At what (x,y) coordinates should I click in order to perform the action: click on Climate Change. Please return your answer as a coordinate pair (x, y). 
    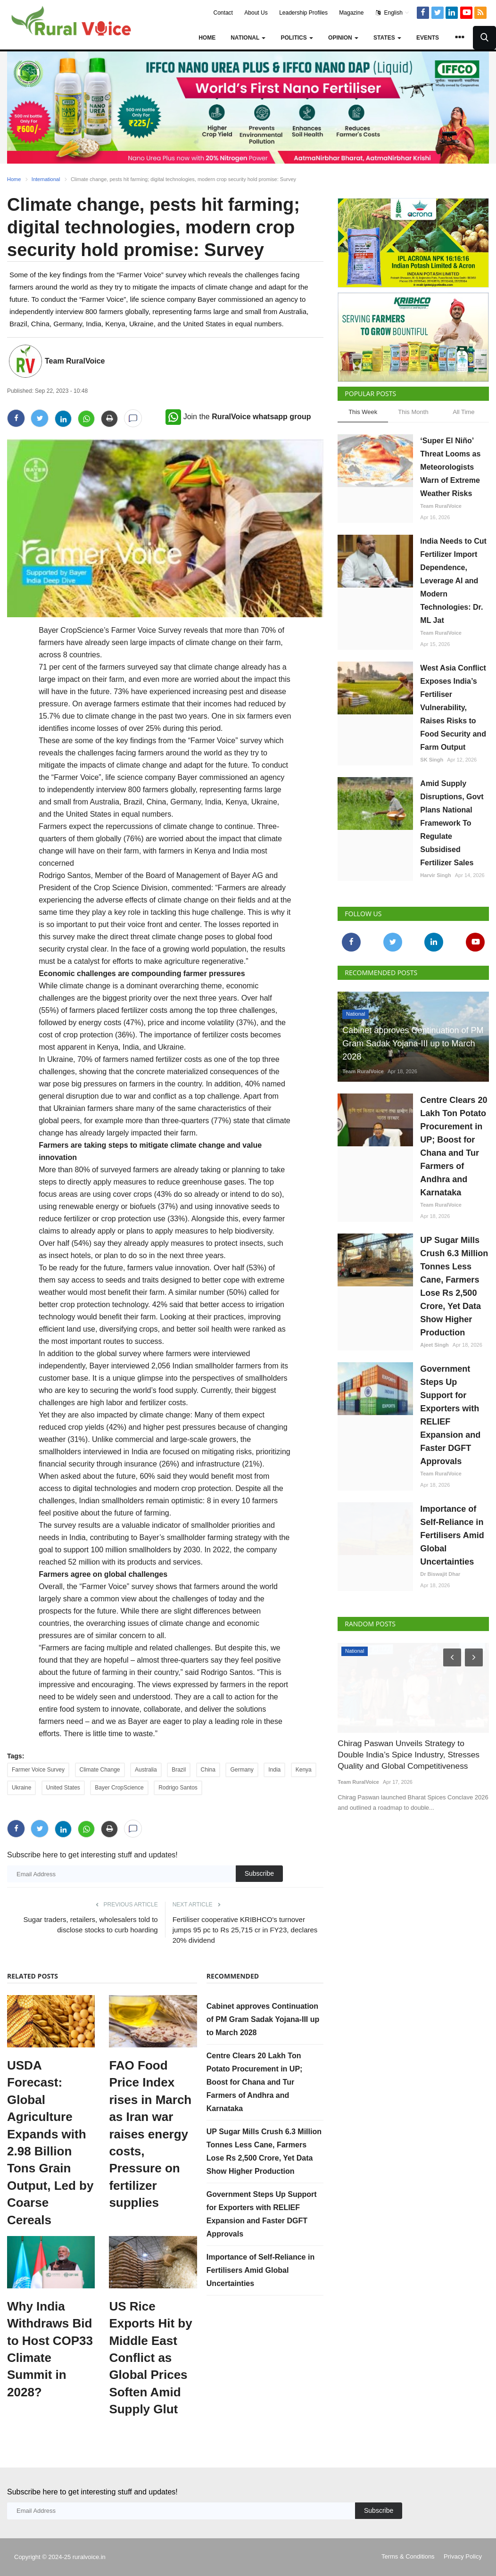
    Looking at the image, I should click on (100, 1769).